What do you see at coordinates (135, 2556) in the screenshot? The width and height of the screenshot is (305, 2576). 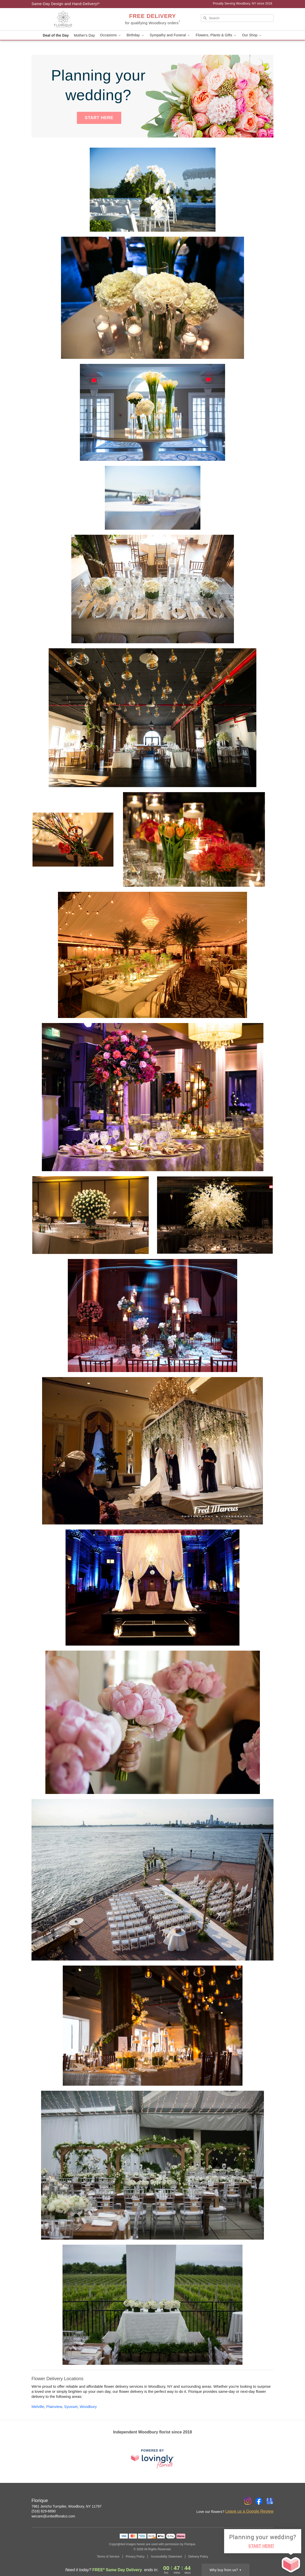 I see `Privacy Policy` at bounding box center [135, 2556].